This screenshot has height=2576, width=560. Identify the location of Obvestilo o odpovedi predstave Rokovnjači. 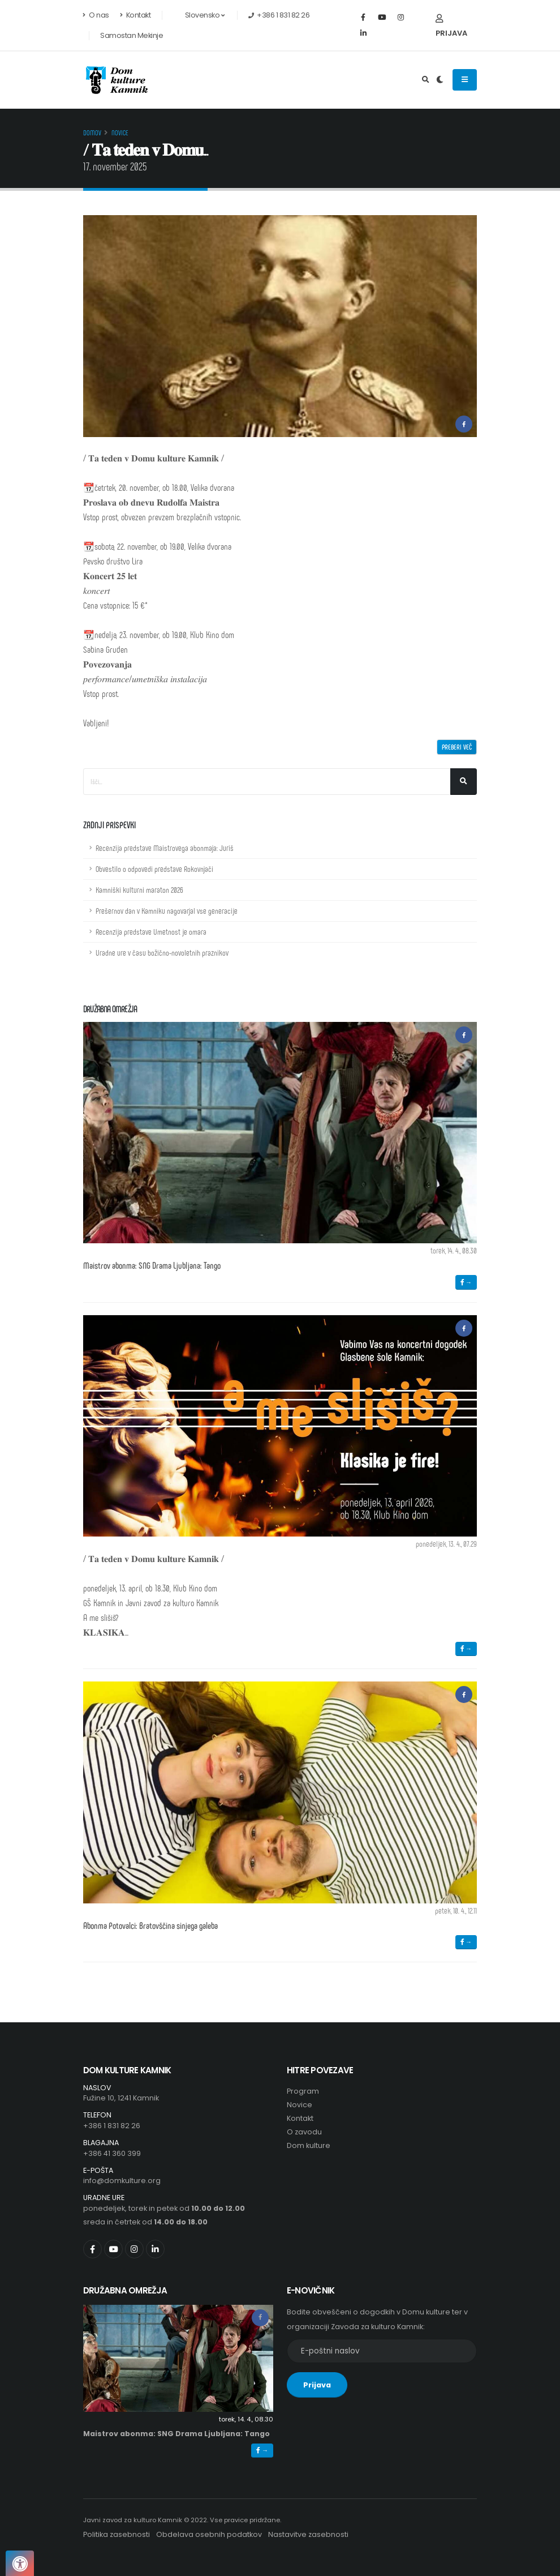
(154, 869).